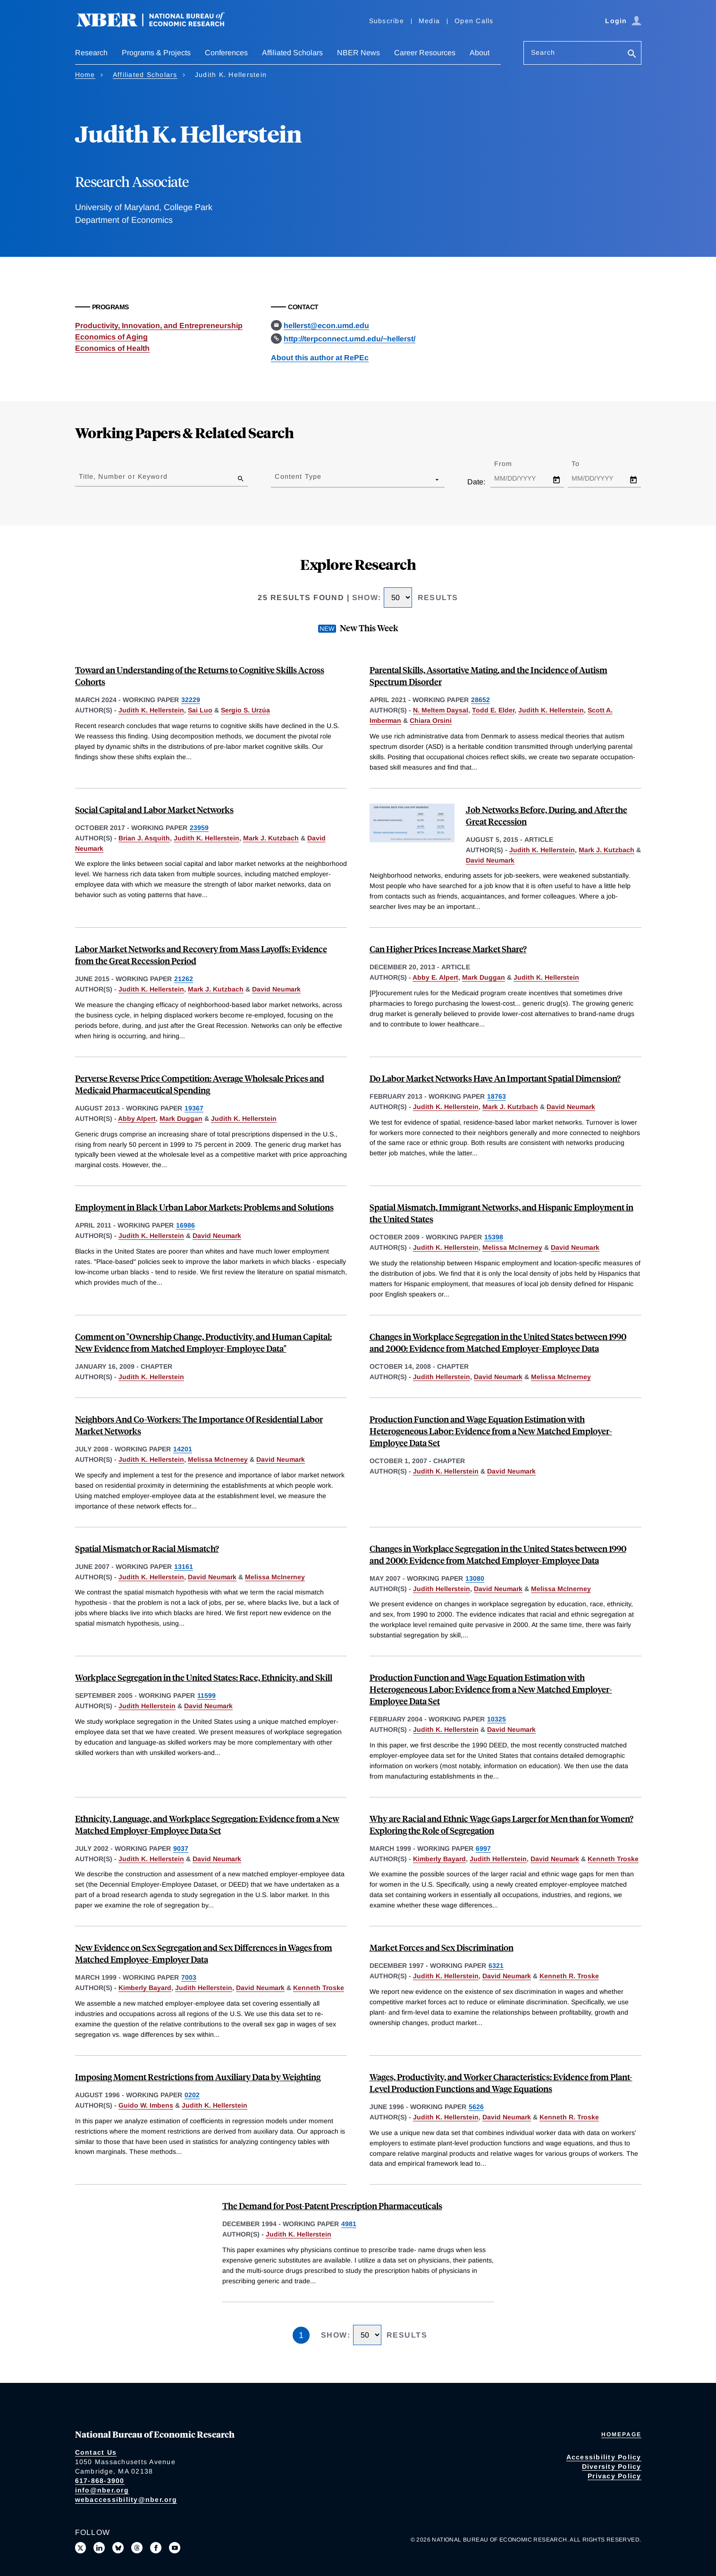  What do you see at coordinates (154, 809) in the screenshot?
I see `Social Capital and Labor Market Networks` at bounding box center [154, 809].